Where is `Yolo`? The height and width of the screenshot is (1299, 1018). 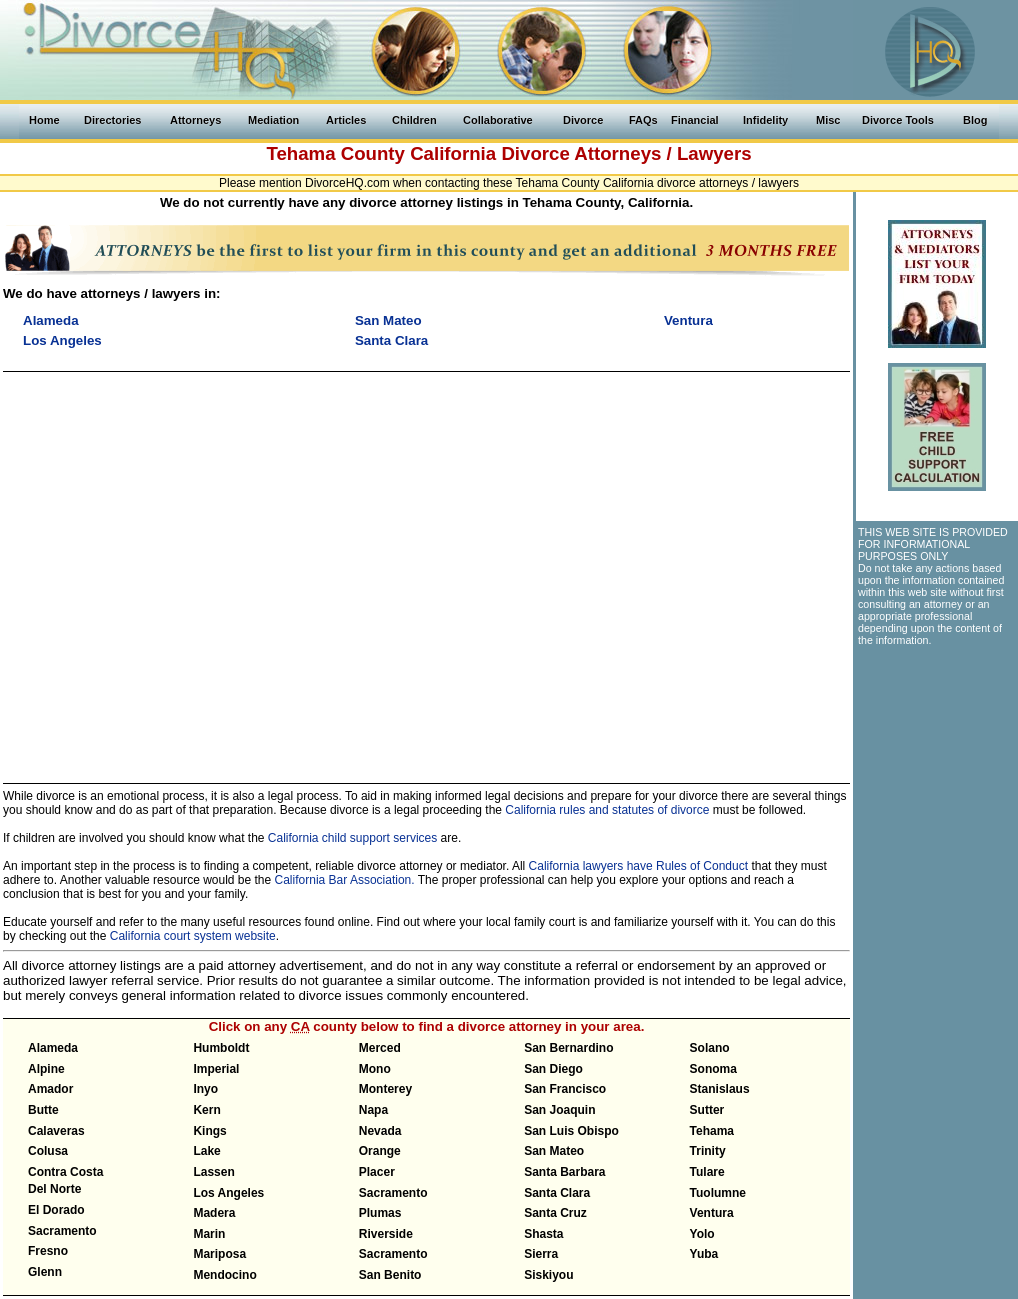 Yolo is located at coordinates (702, 1234).